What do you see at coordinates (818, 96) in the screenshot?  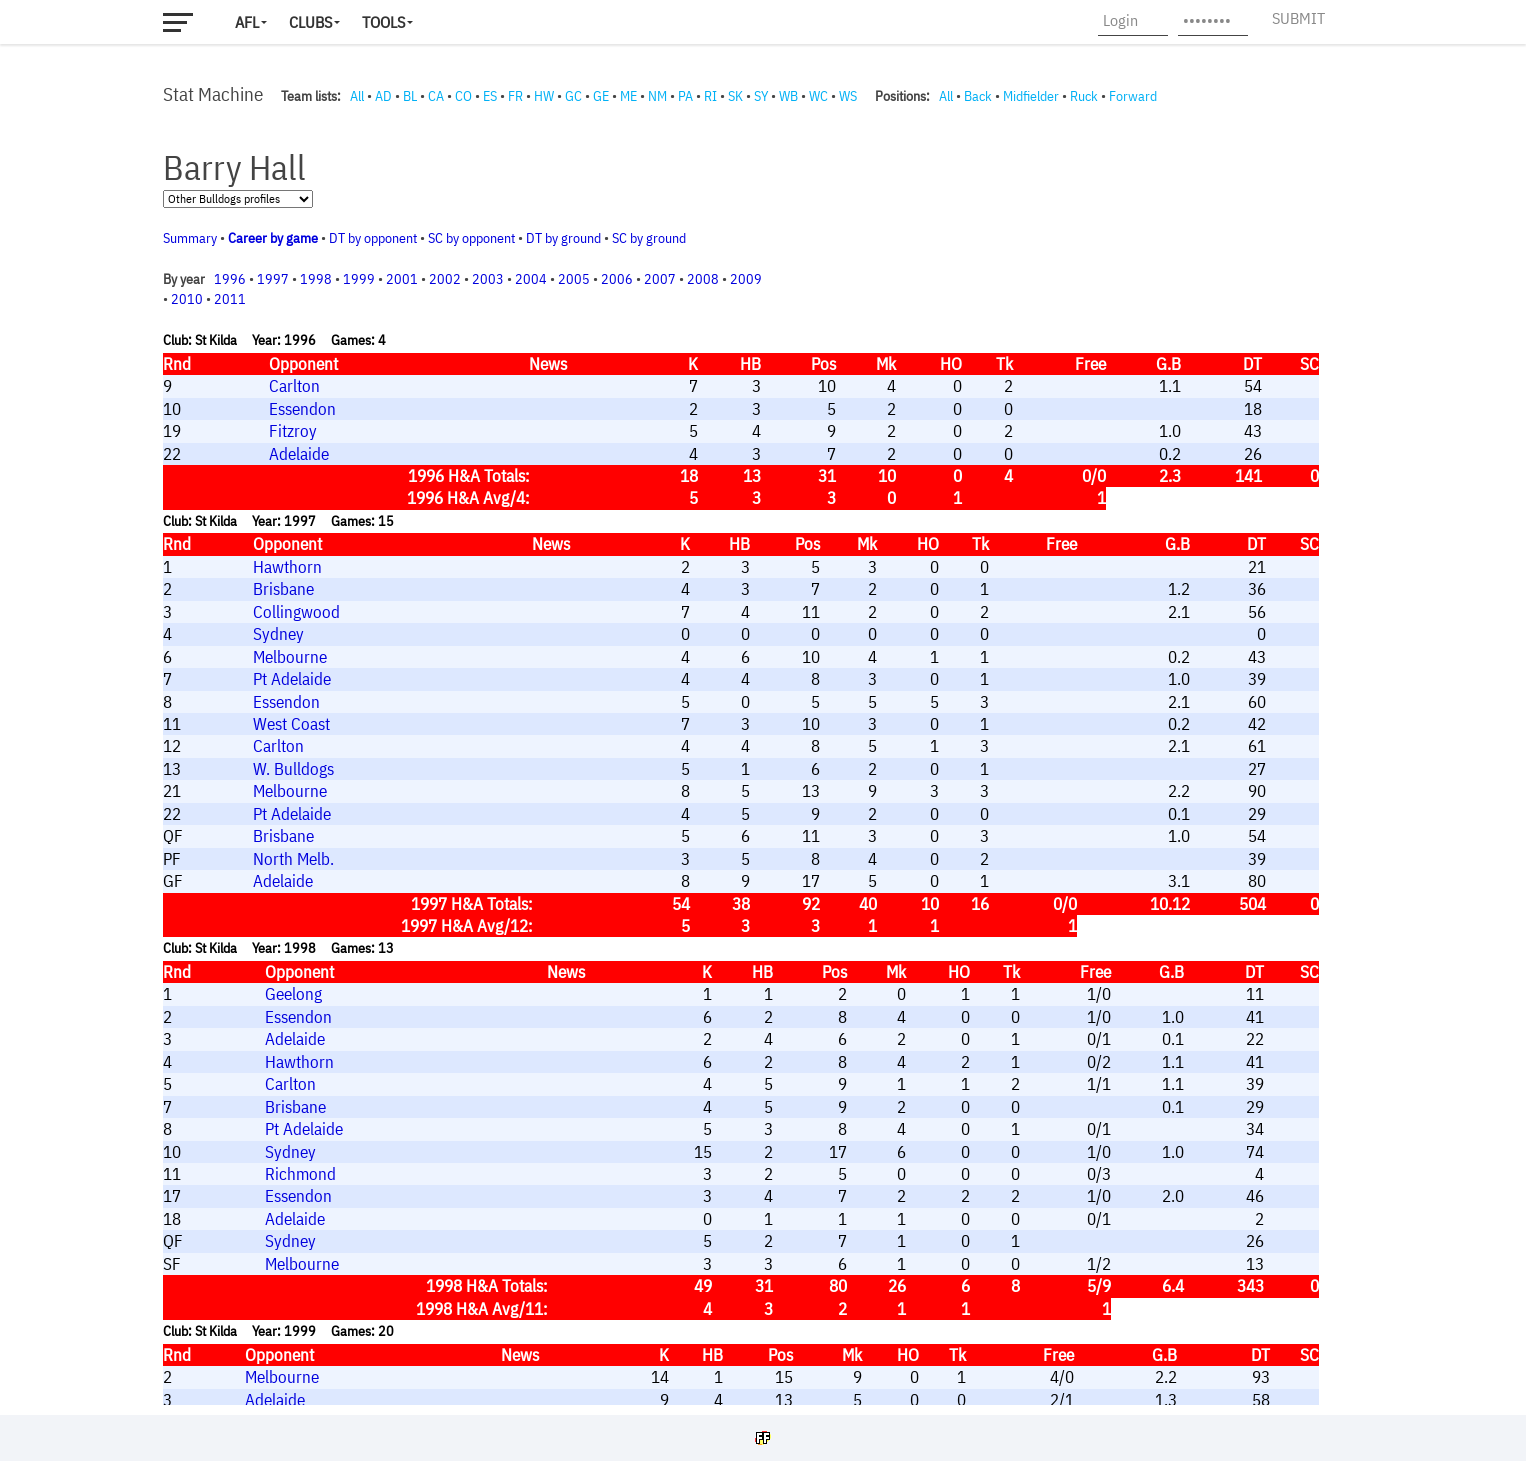 I see `WC` at bounding box center [818, 96].